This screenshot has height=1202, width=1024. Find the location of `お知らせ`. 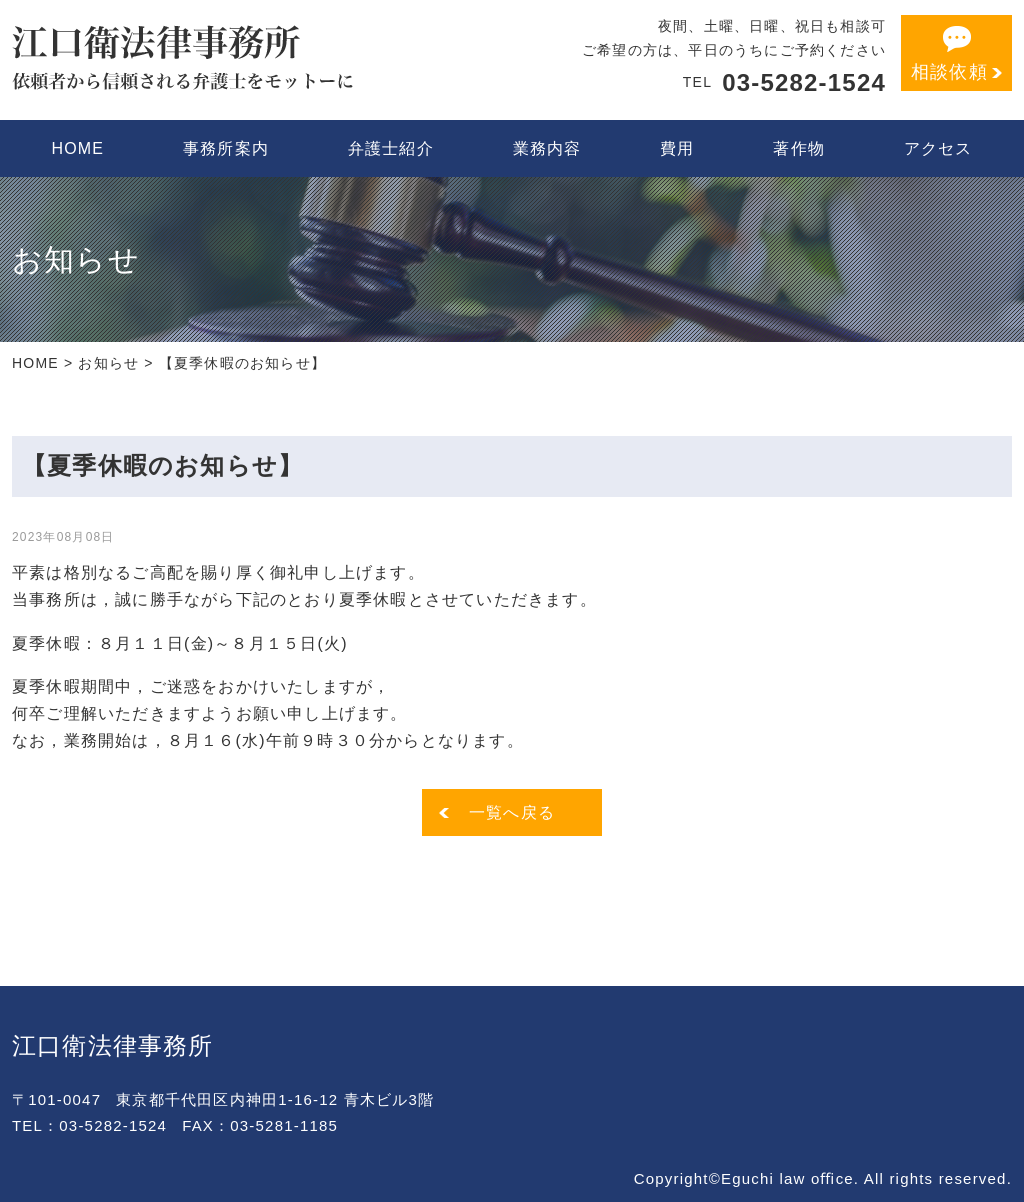

お知らせ is located at coordinates (108, 363).